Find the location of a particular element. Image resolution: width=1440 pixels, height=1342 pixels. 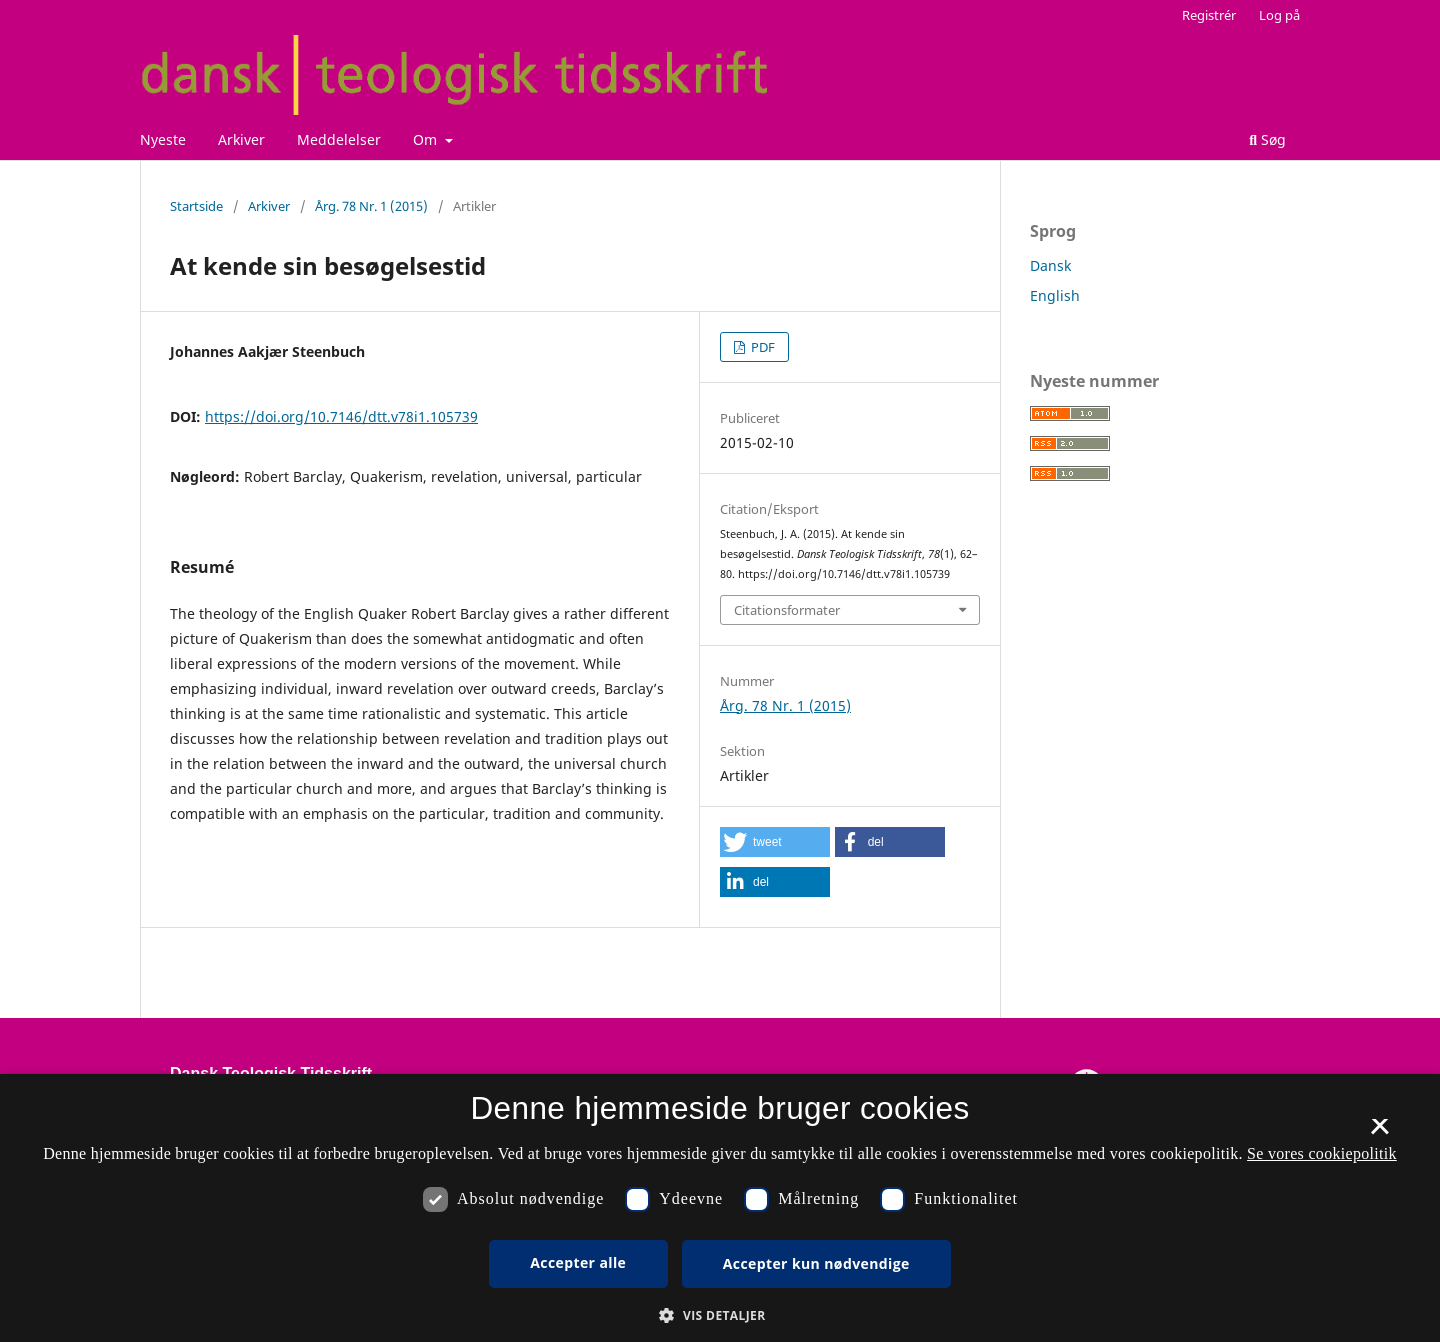

Startside is located at coordinates (196, 206).